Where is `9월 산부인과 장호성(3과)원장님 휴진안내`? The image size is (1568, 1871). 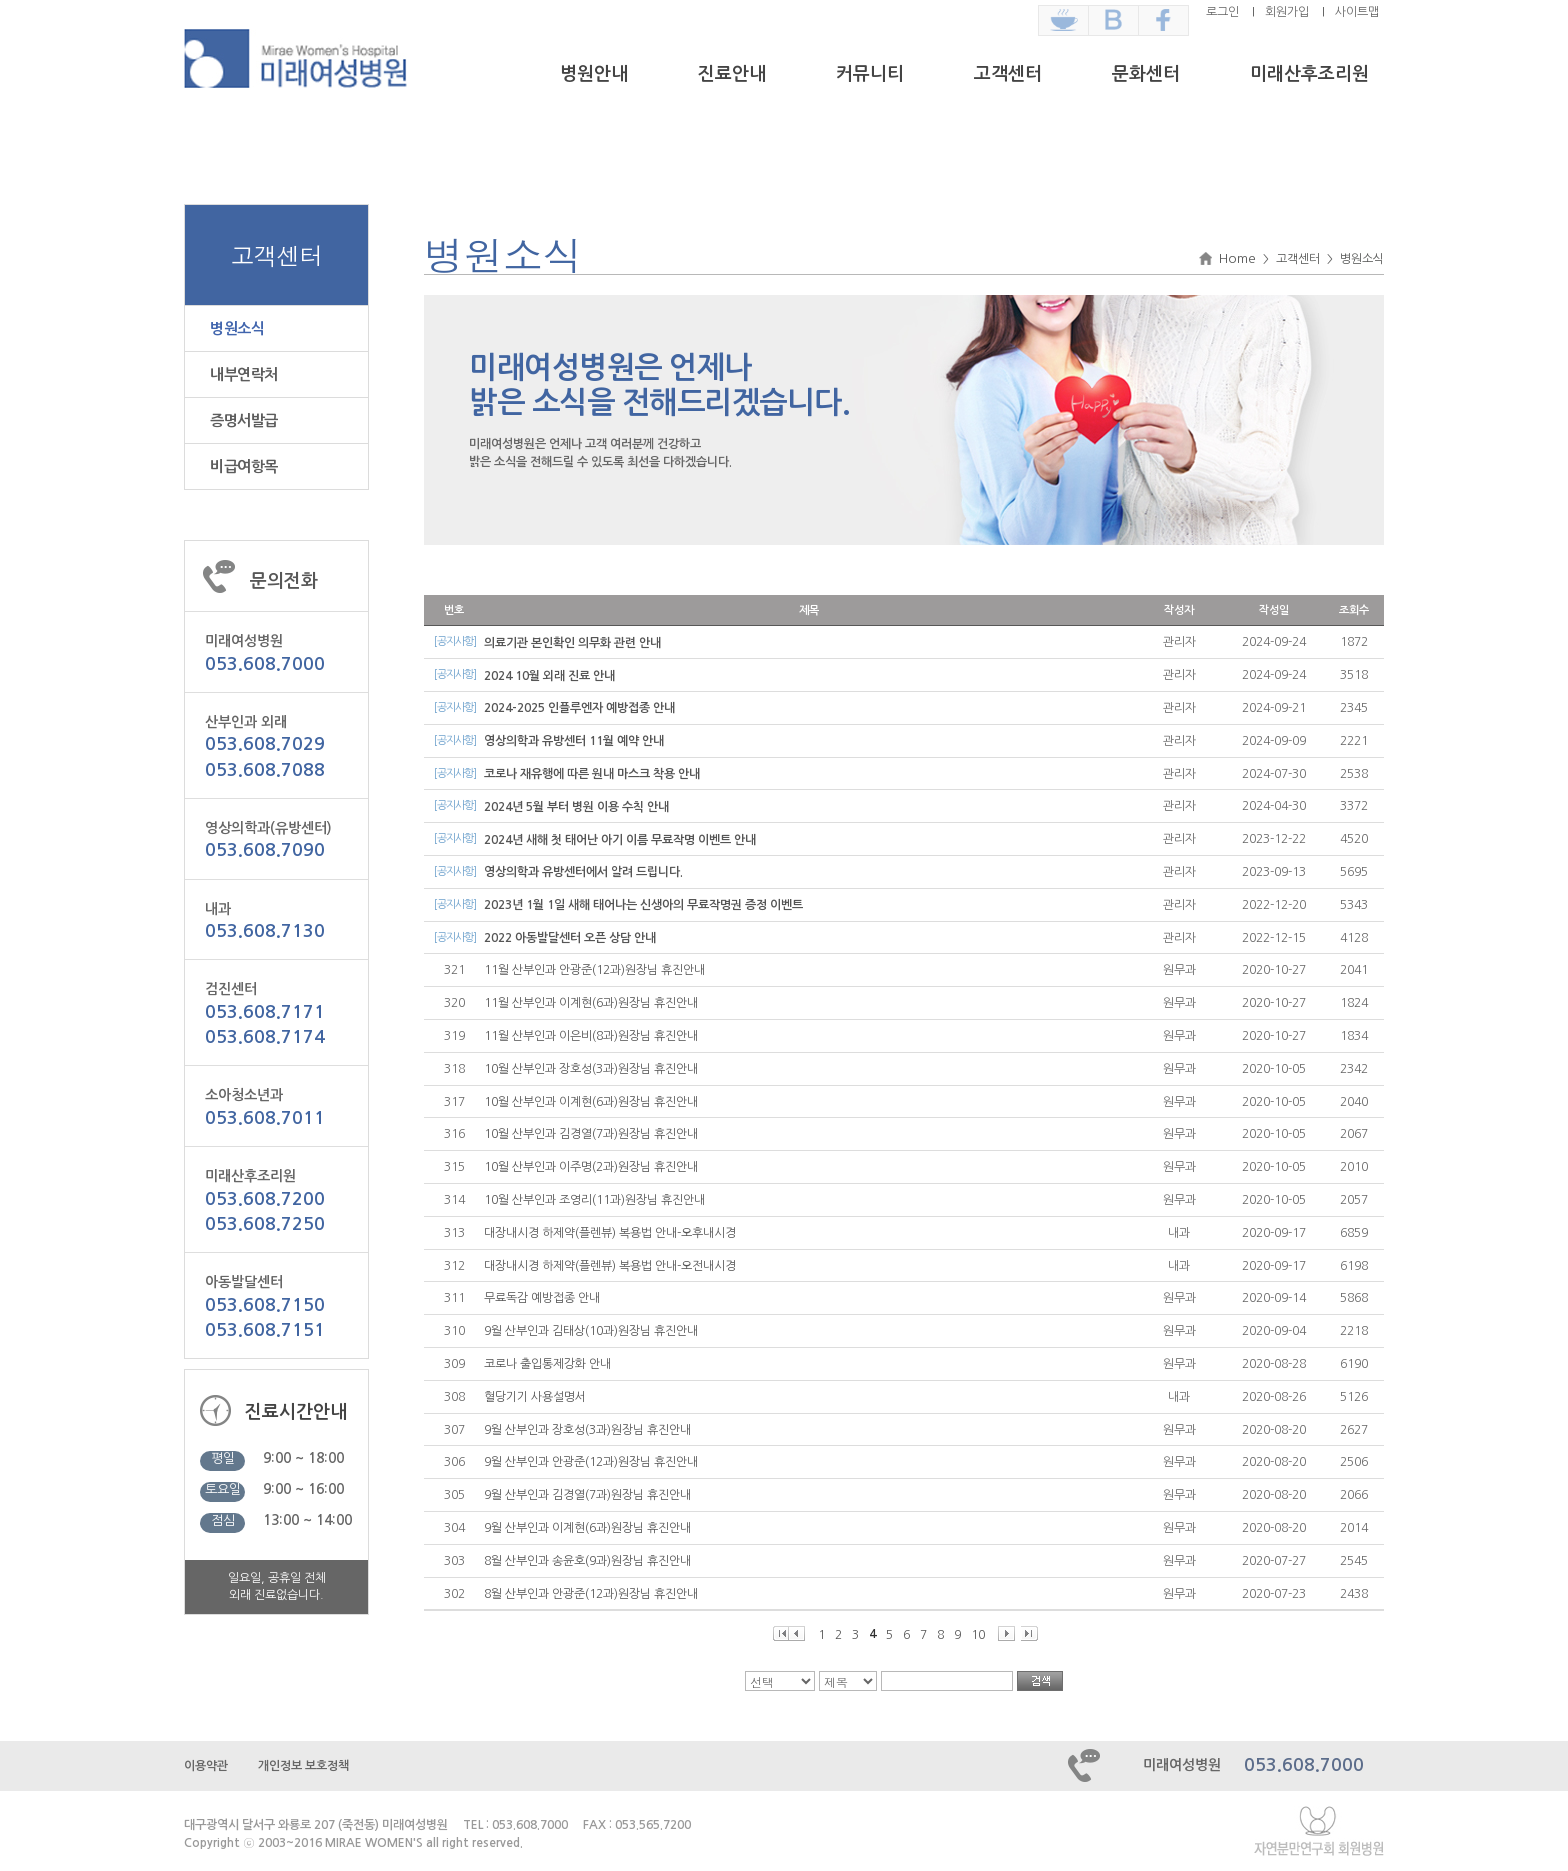
9월 산부인과 장호성(3과)원장님 휴진안내 is located at coordinates (587, 1430).